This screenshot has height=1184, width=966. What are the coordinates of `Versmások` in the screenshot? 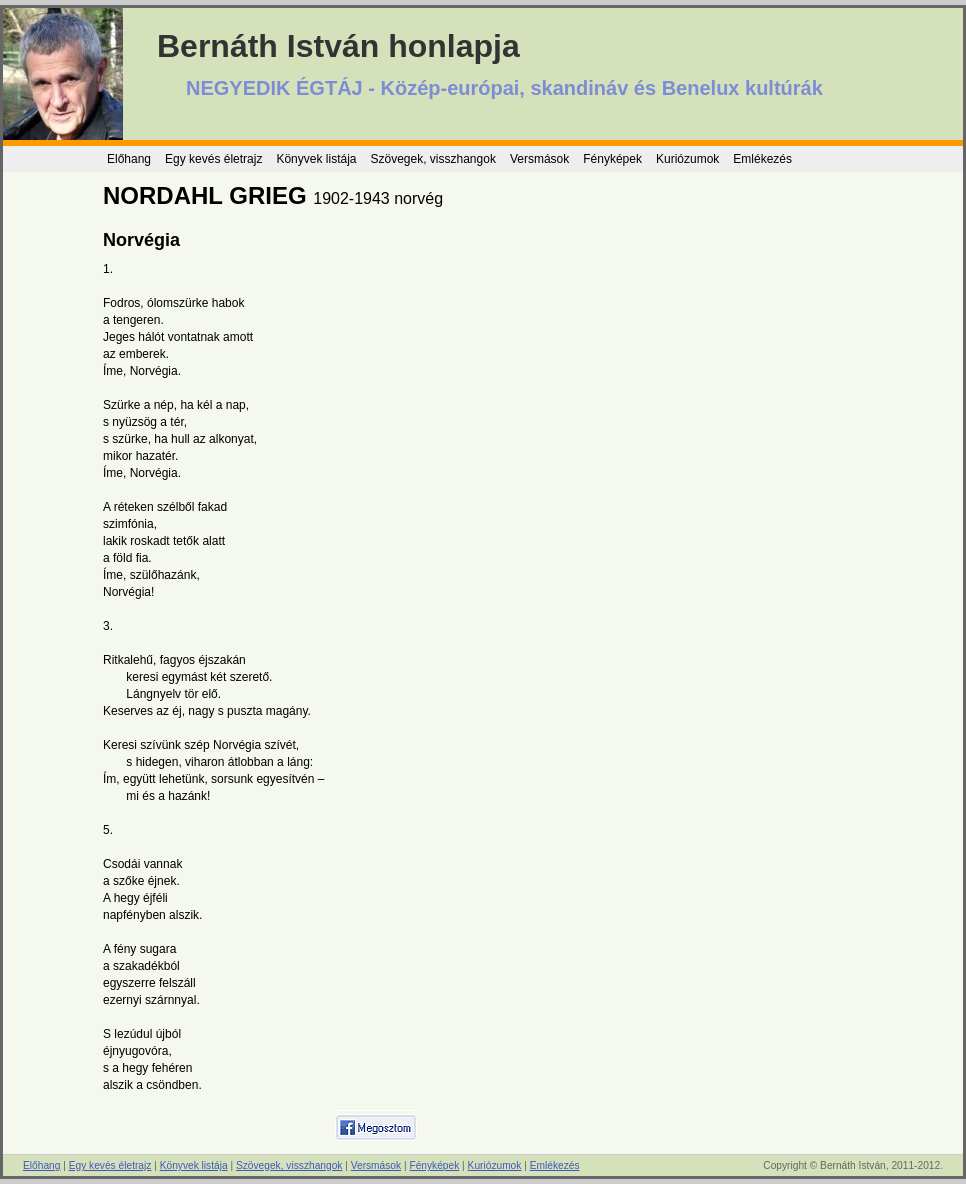 It's located at (539, 159).